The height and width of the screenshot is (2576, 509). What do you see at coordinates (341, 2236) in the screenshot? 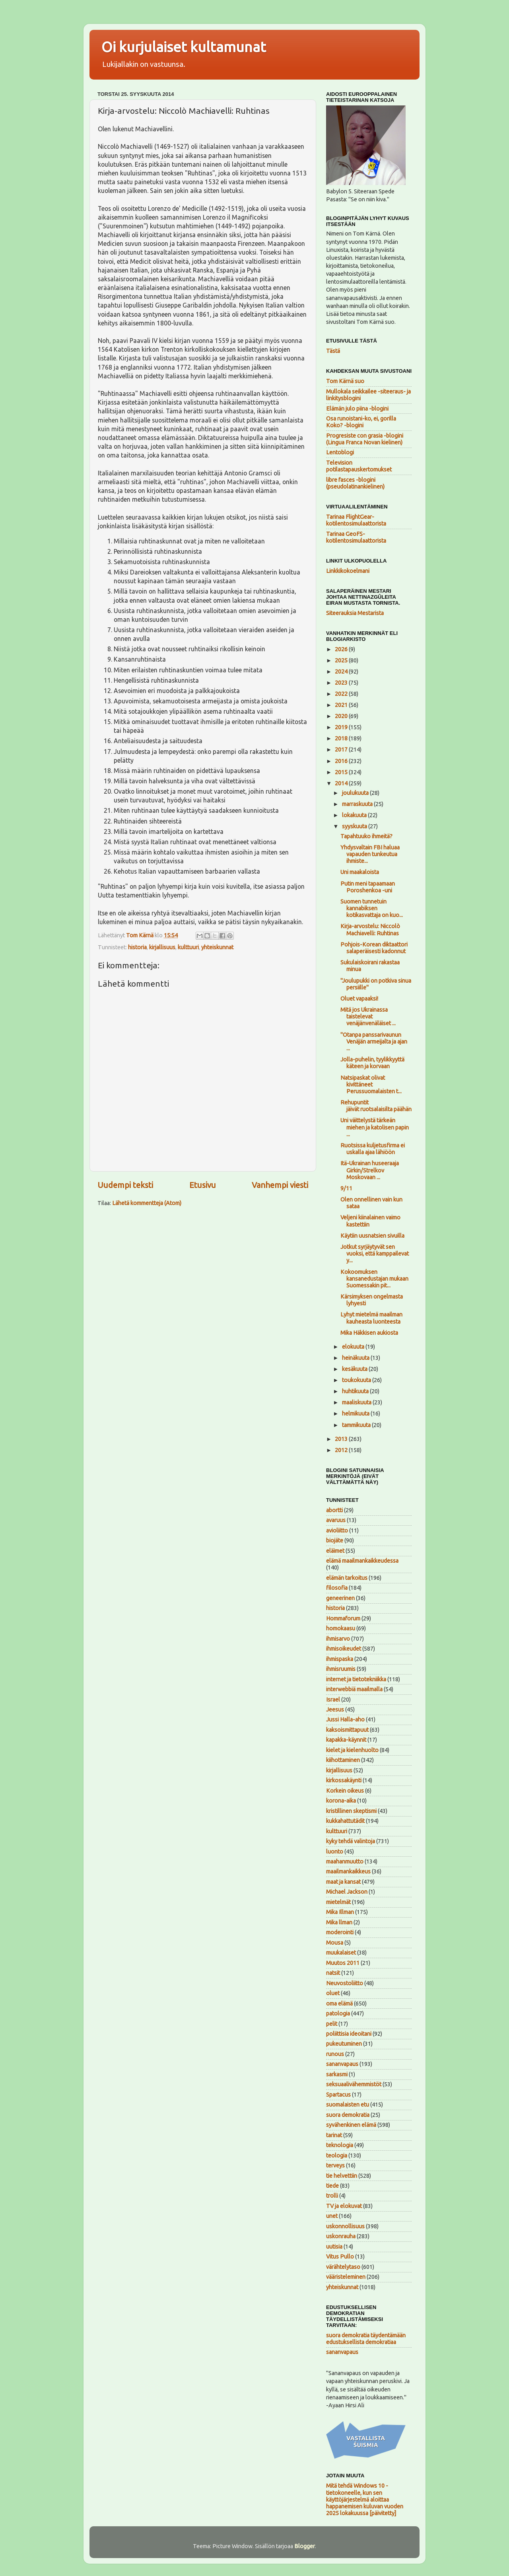
I see `uskonrauha` at bounding box center [341, 2236].